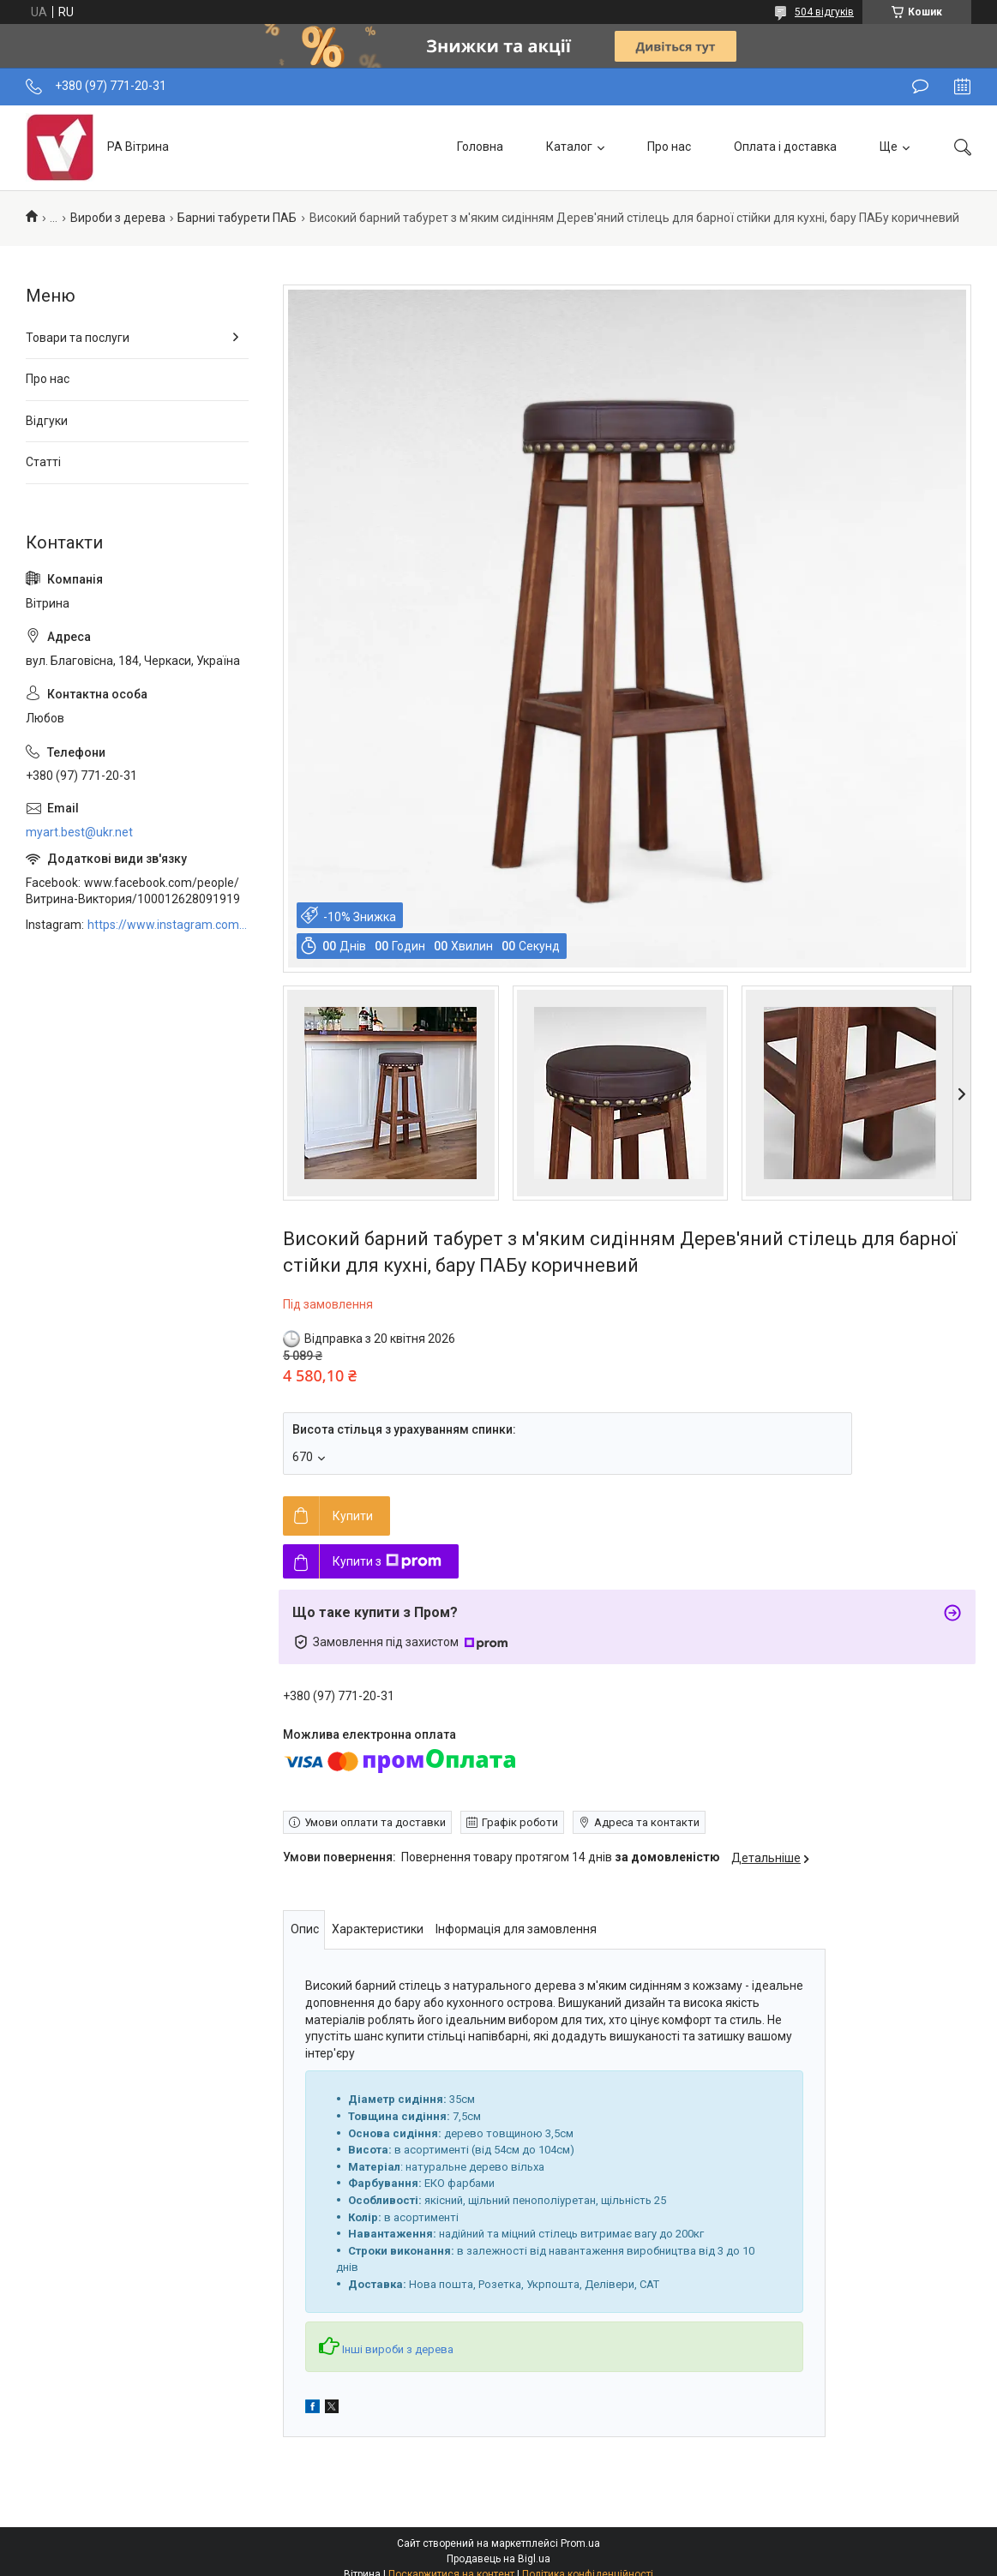  What do you see at coordinates (387, 1561) in the screenshot?
I see `Купити з` at bounding box center [387, 1561].